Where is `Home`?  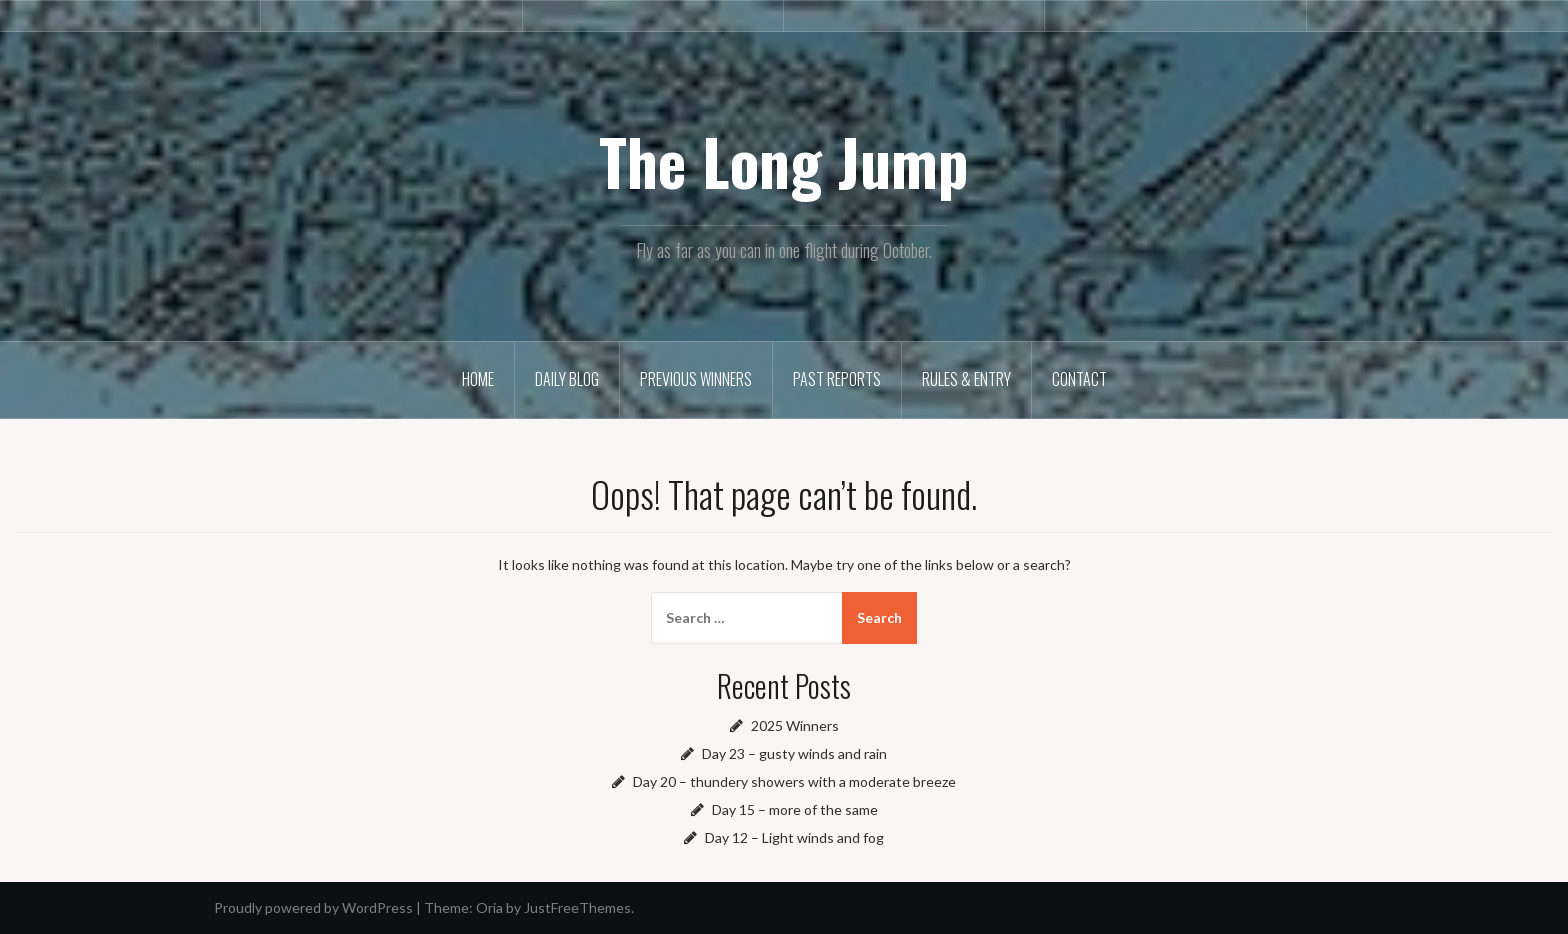 Home is located at coordinates (478, 379).